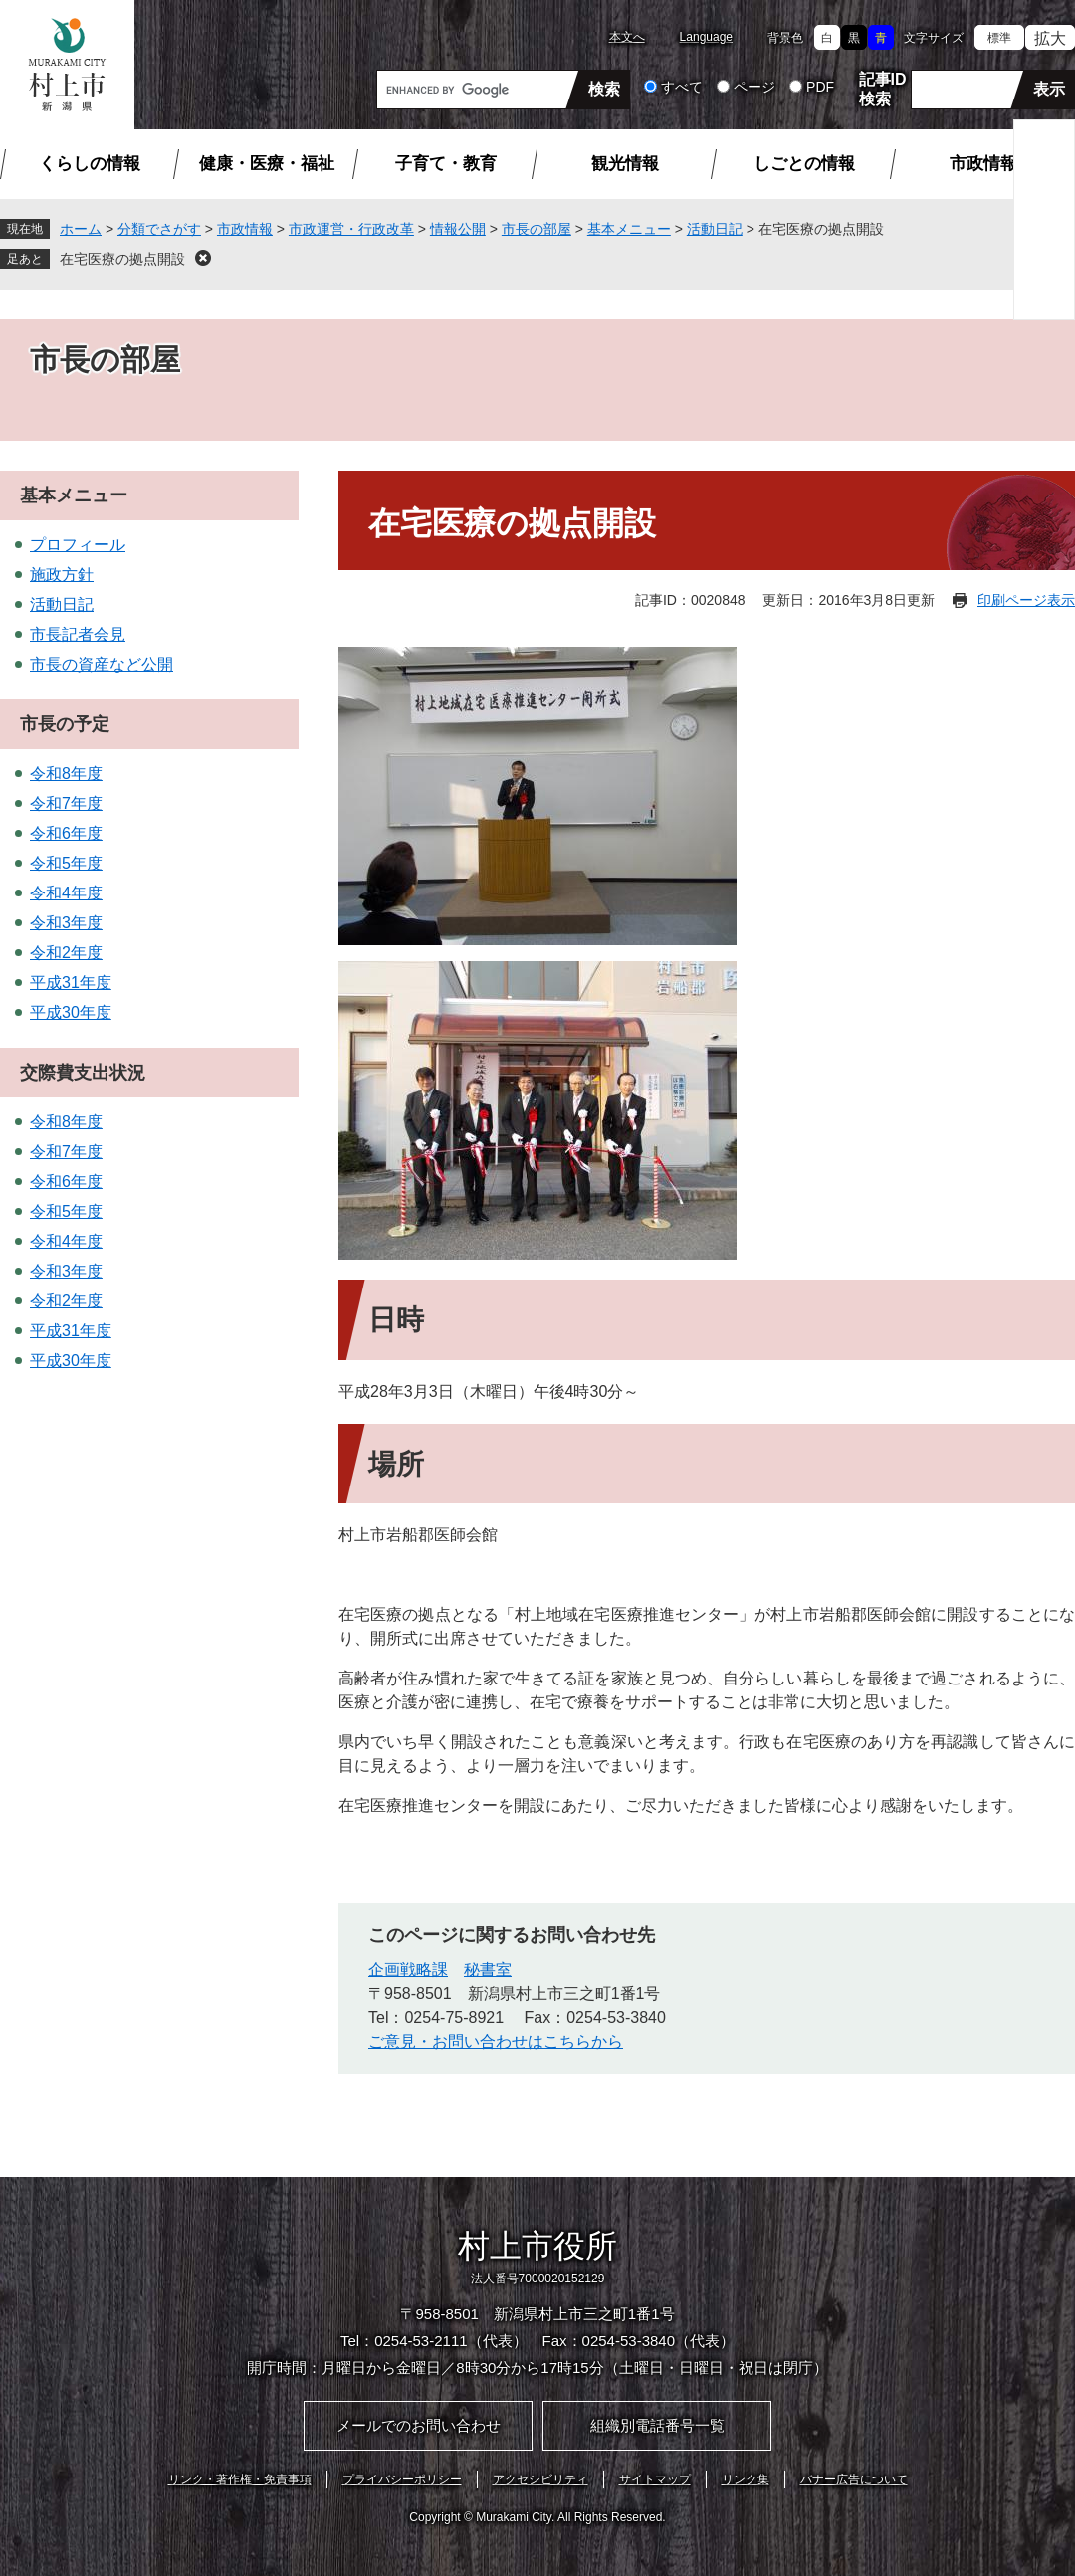 The image size is (1075, 2576). What do you see at coordinates (745, 2479) in the screenshot?
I see `リンク集` at bounding box center [745, 2479].